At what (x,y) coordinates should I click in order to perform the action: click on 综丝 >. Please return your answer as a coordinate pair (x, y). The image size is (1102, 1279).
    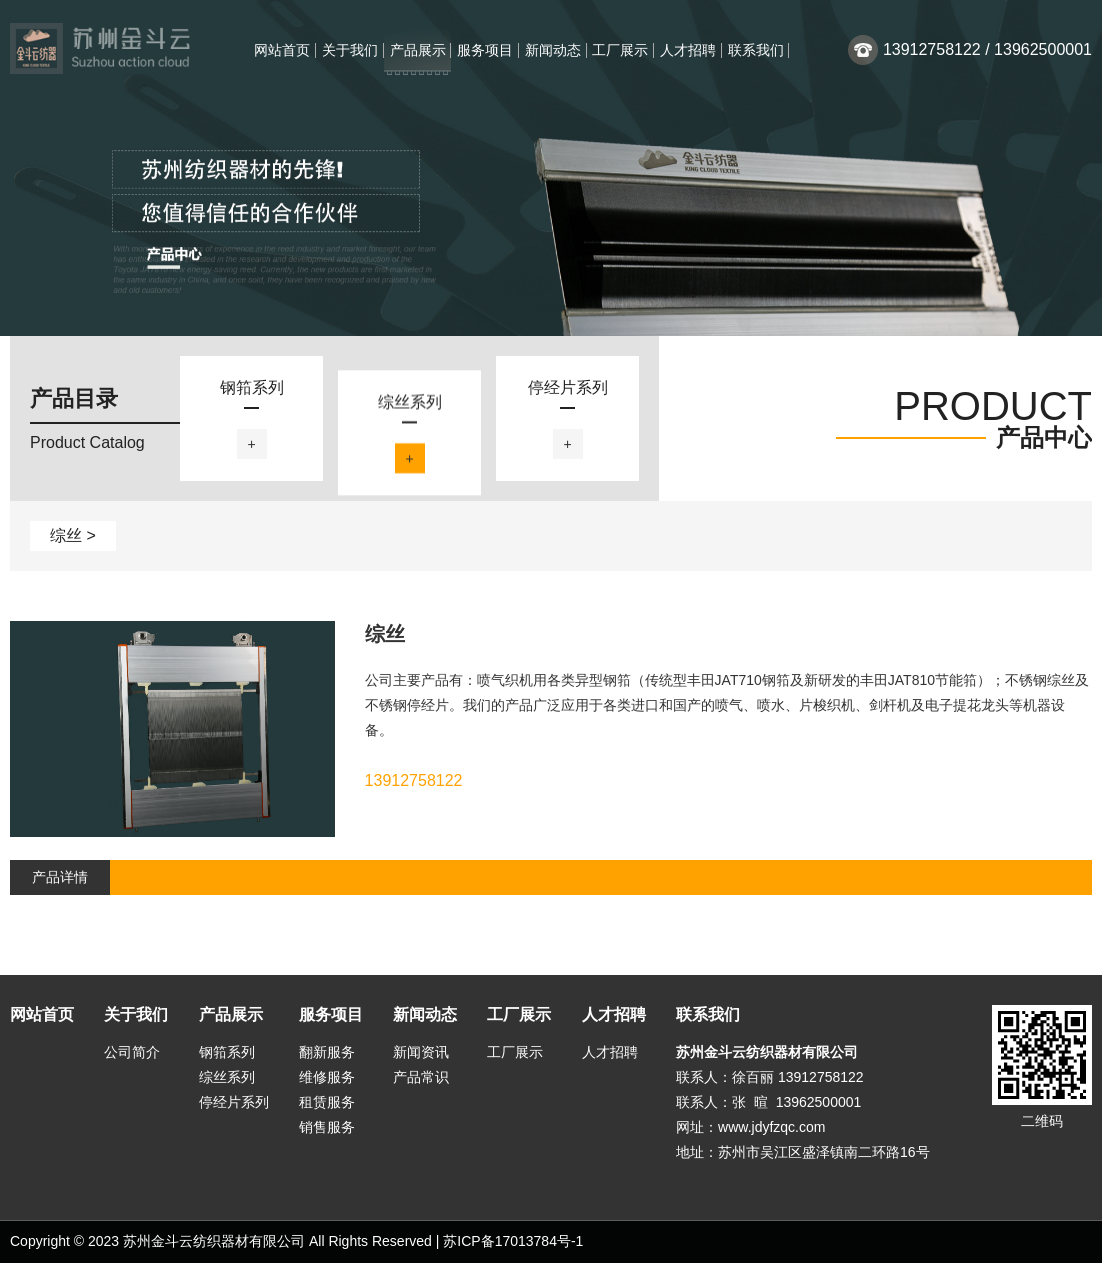
    Looking at the image, I should click on (73, 551).